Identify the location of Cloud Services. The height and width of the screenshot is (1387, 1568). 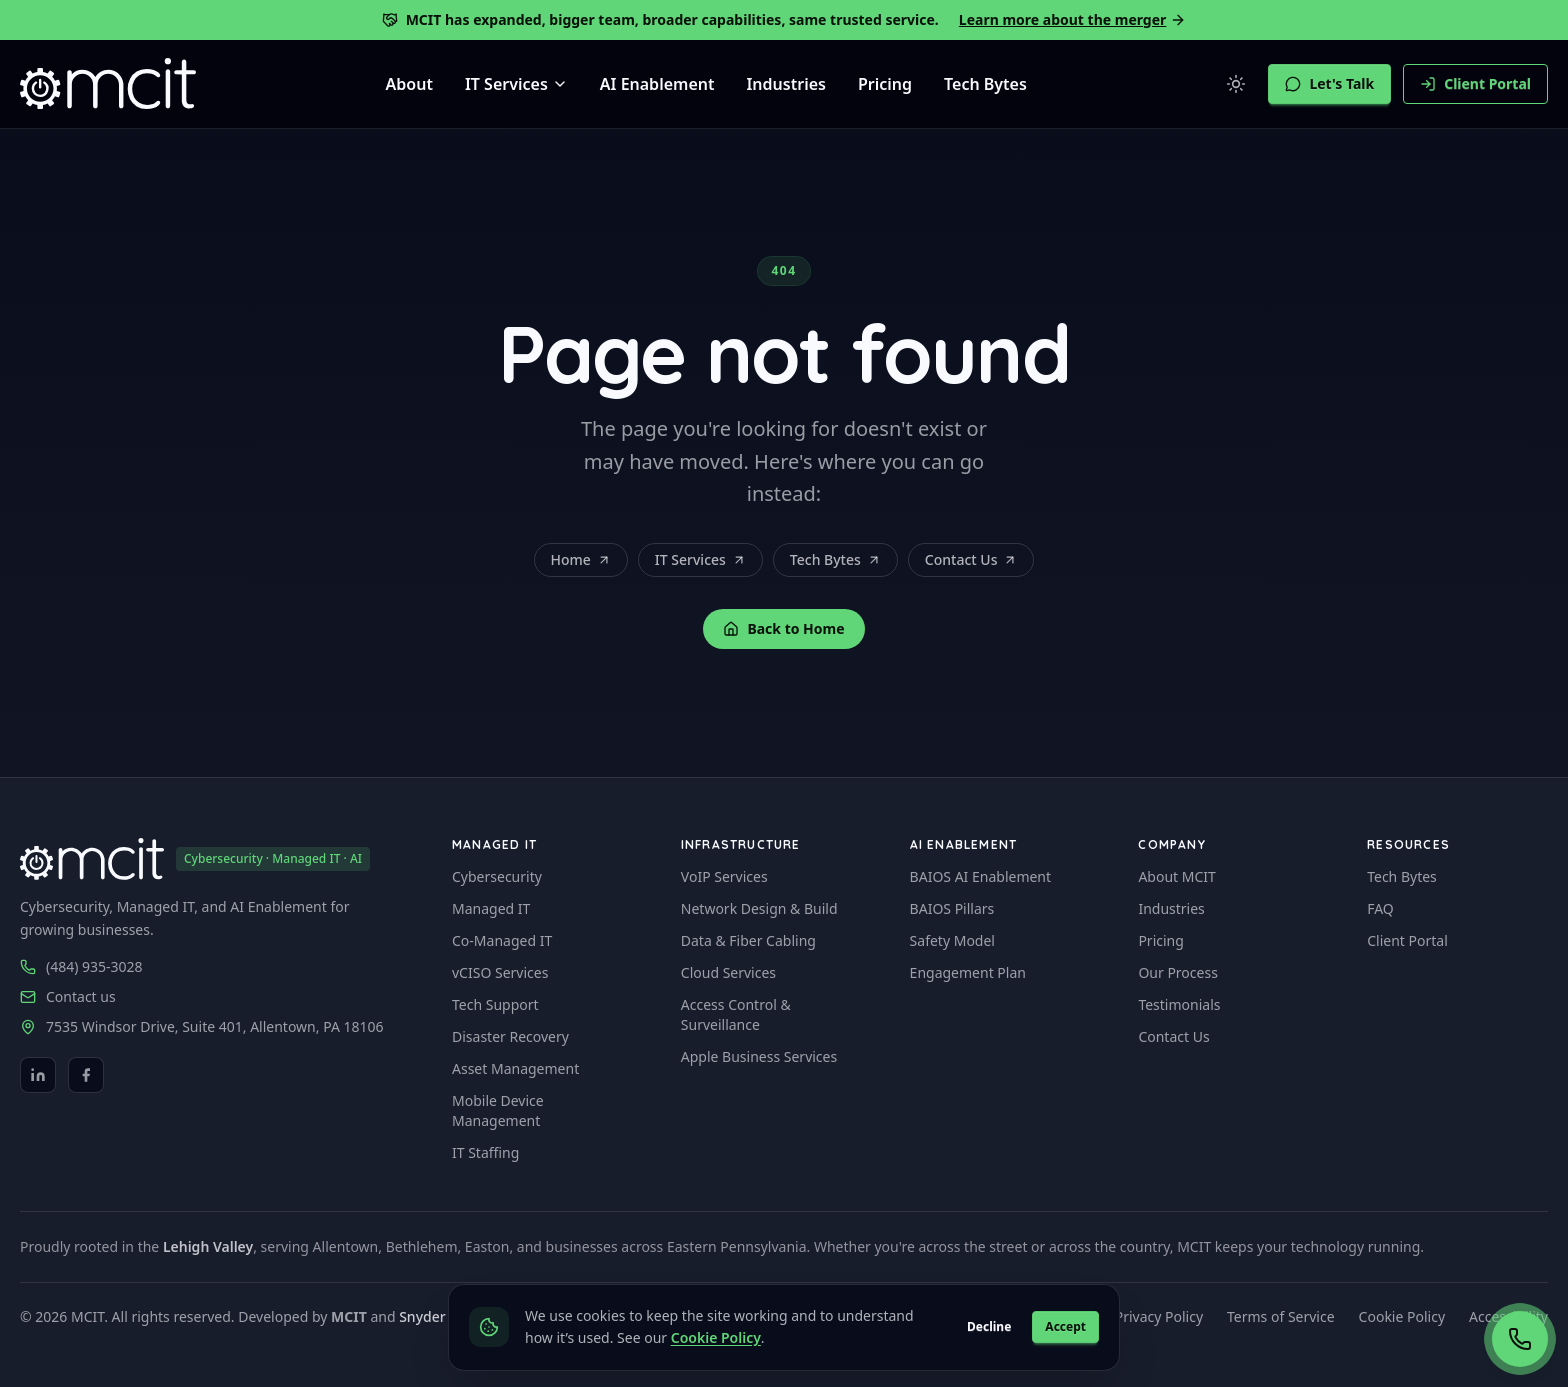
(728, 972).